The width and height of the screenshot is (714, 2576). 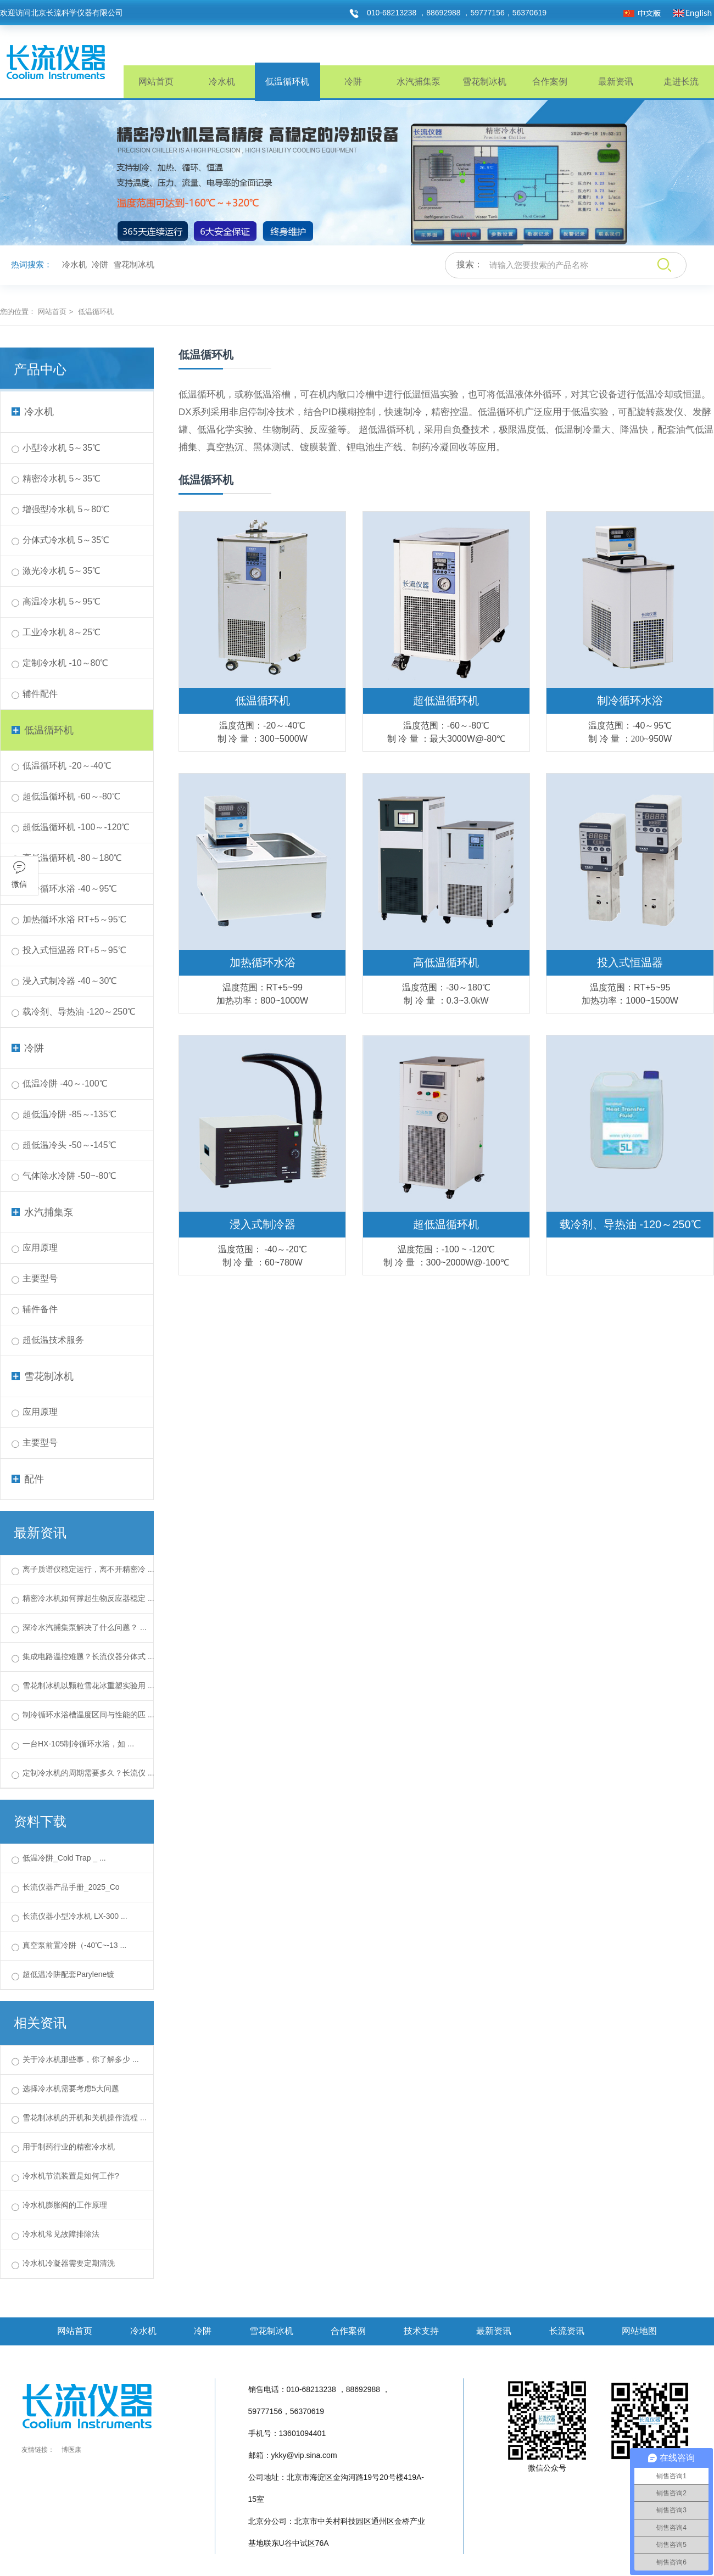 What do you see at coordinates (287, 81) in the screenshot?
I see `低温循环机` at bounding box center [287, 81].